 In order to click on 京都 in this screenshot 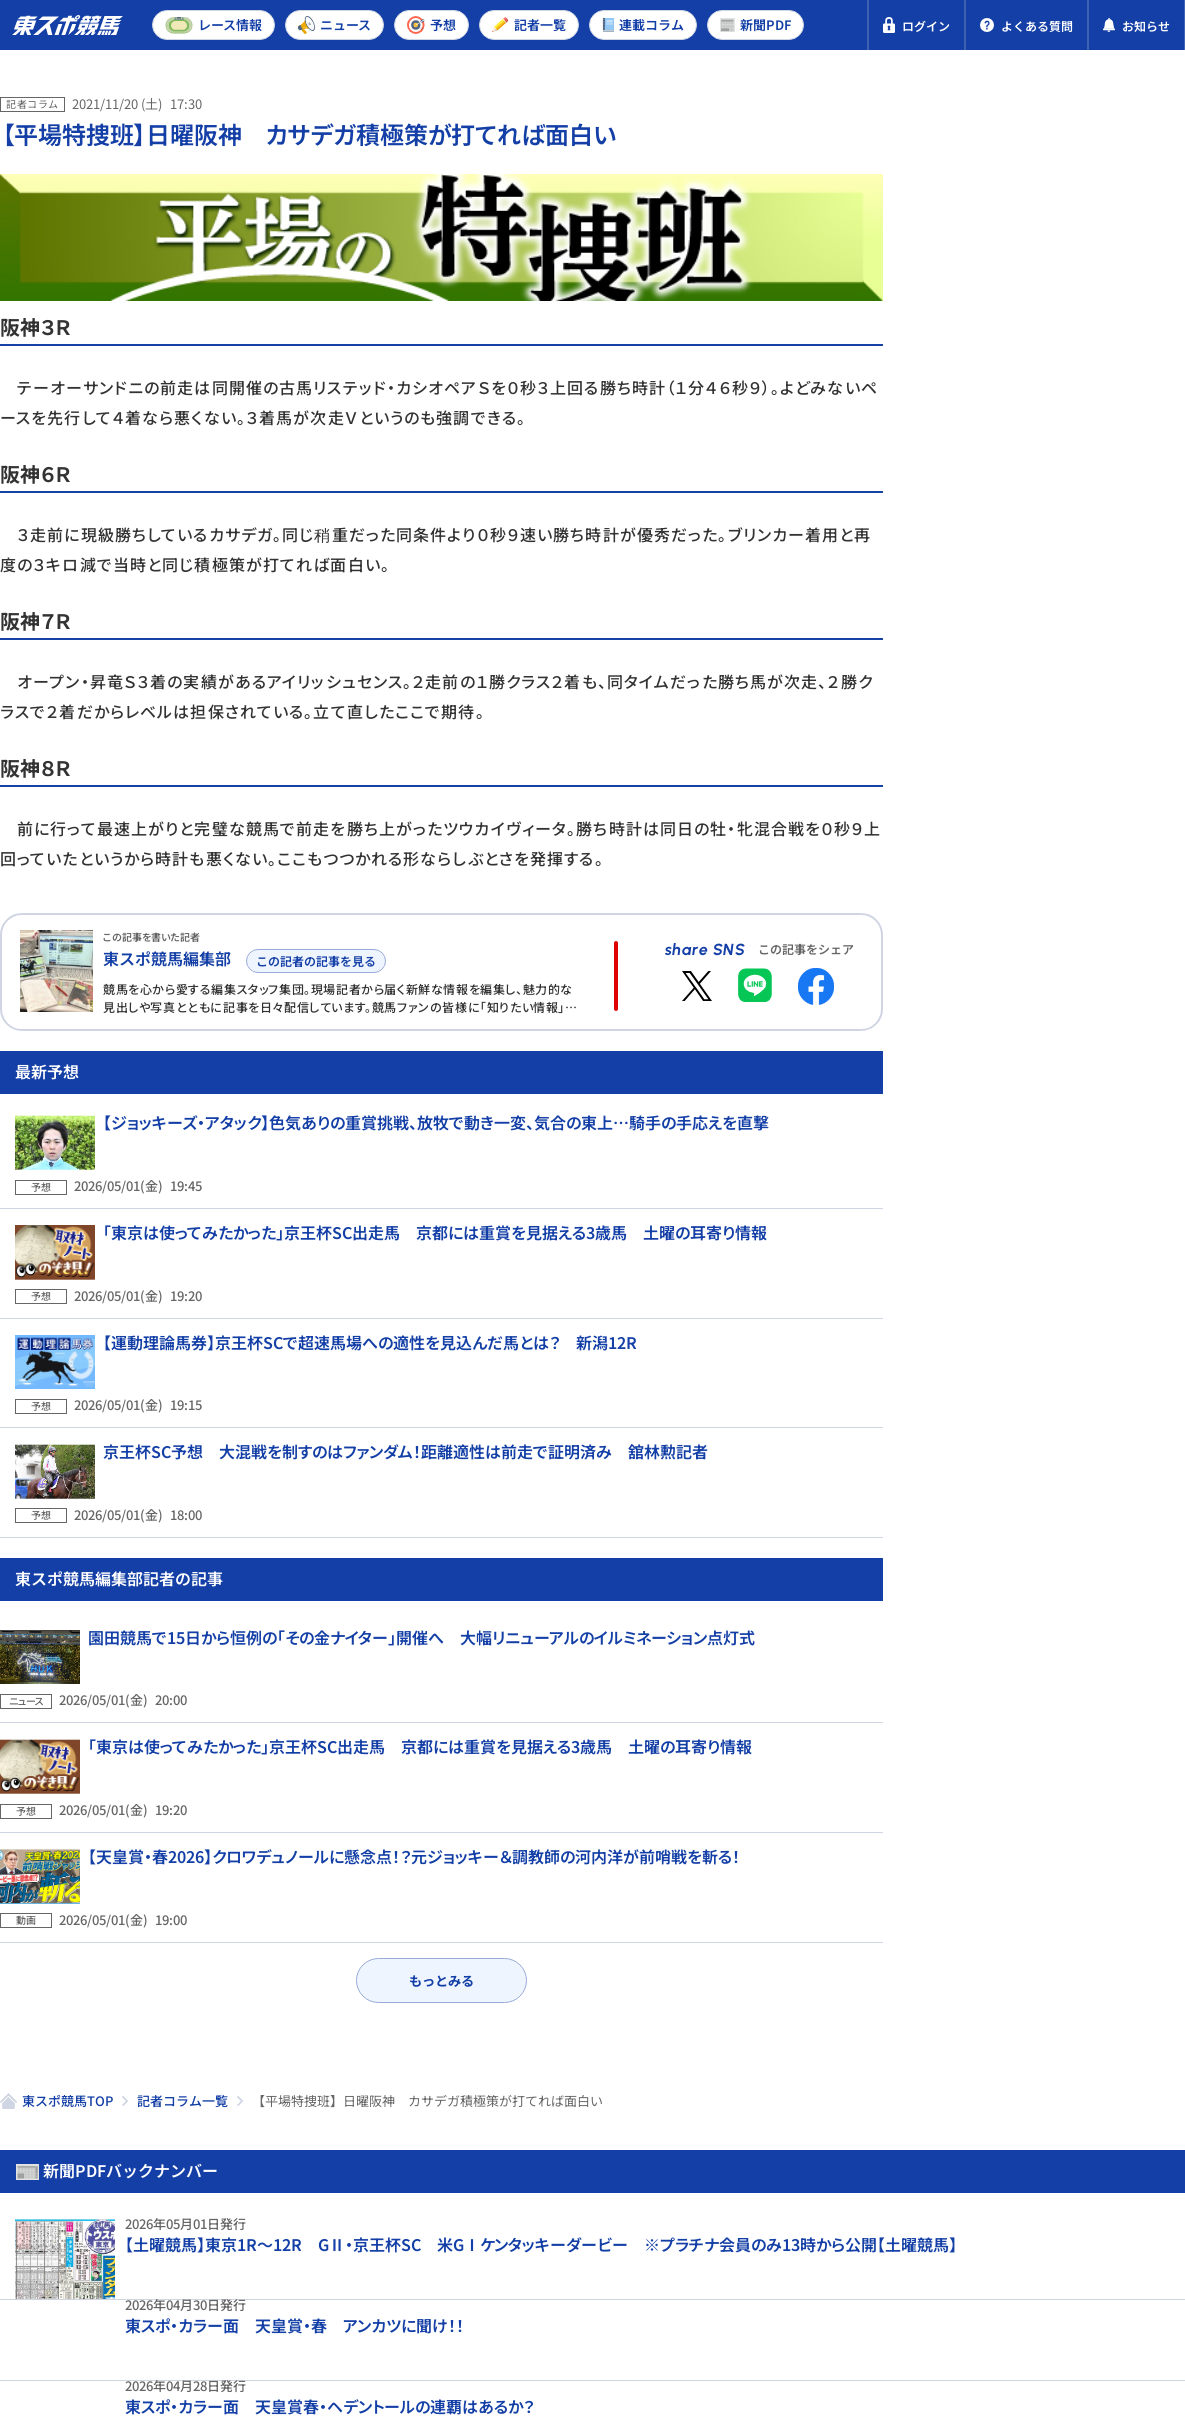, I will do `click(1094, 663)`.